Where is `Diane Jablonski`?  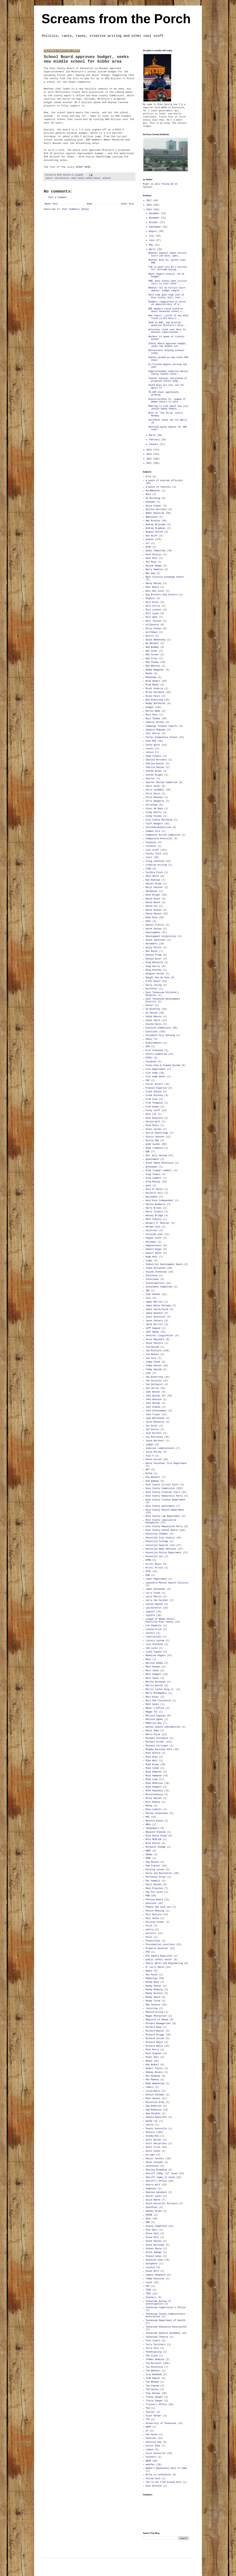
Diane Jablonski is located at coordinates (156, 940).